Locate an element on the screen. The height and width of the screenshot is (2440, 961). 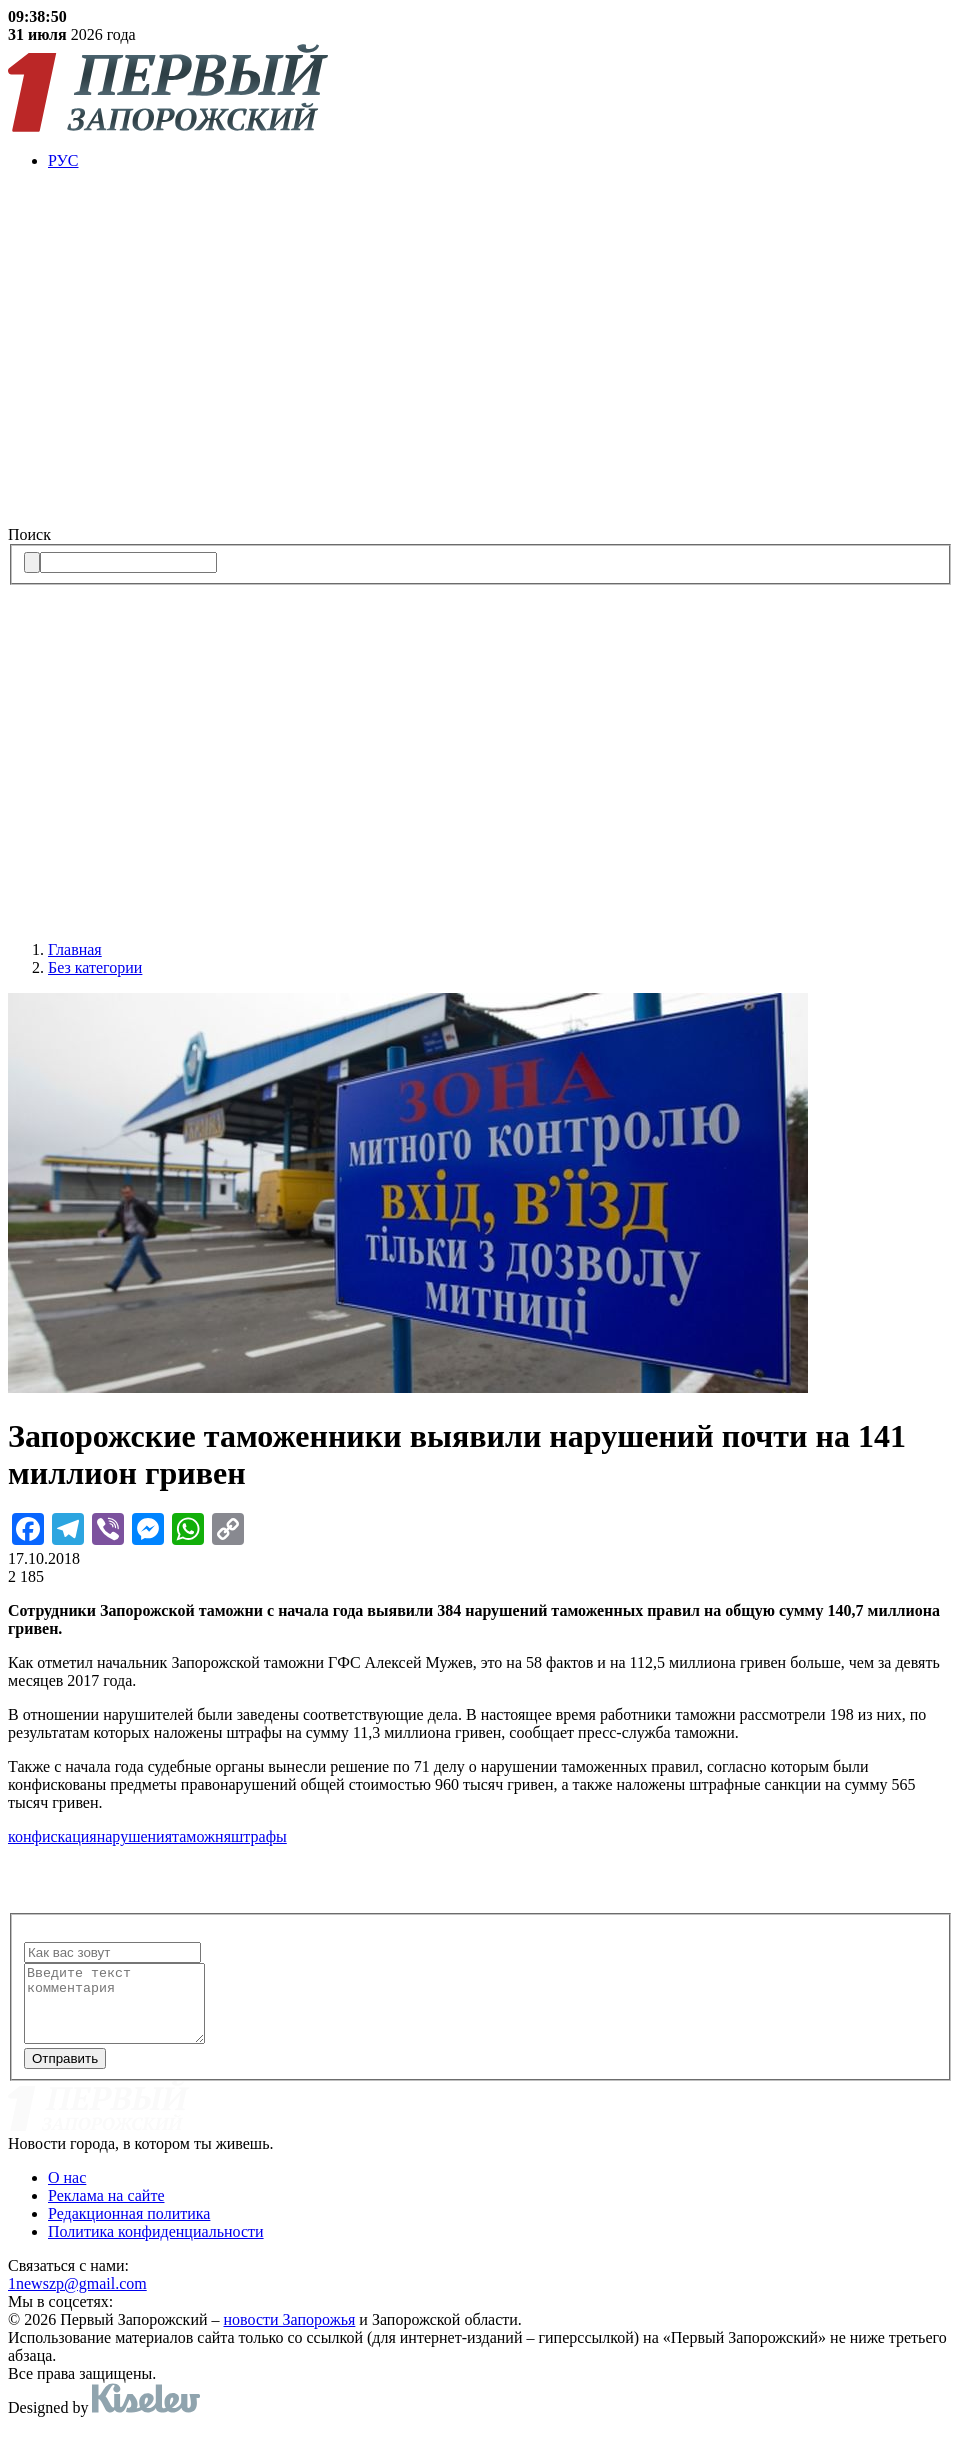
О нас is located at coordinates (67, 2192).